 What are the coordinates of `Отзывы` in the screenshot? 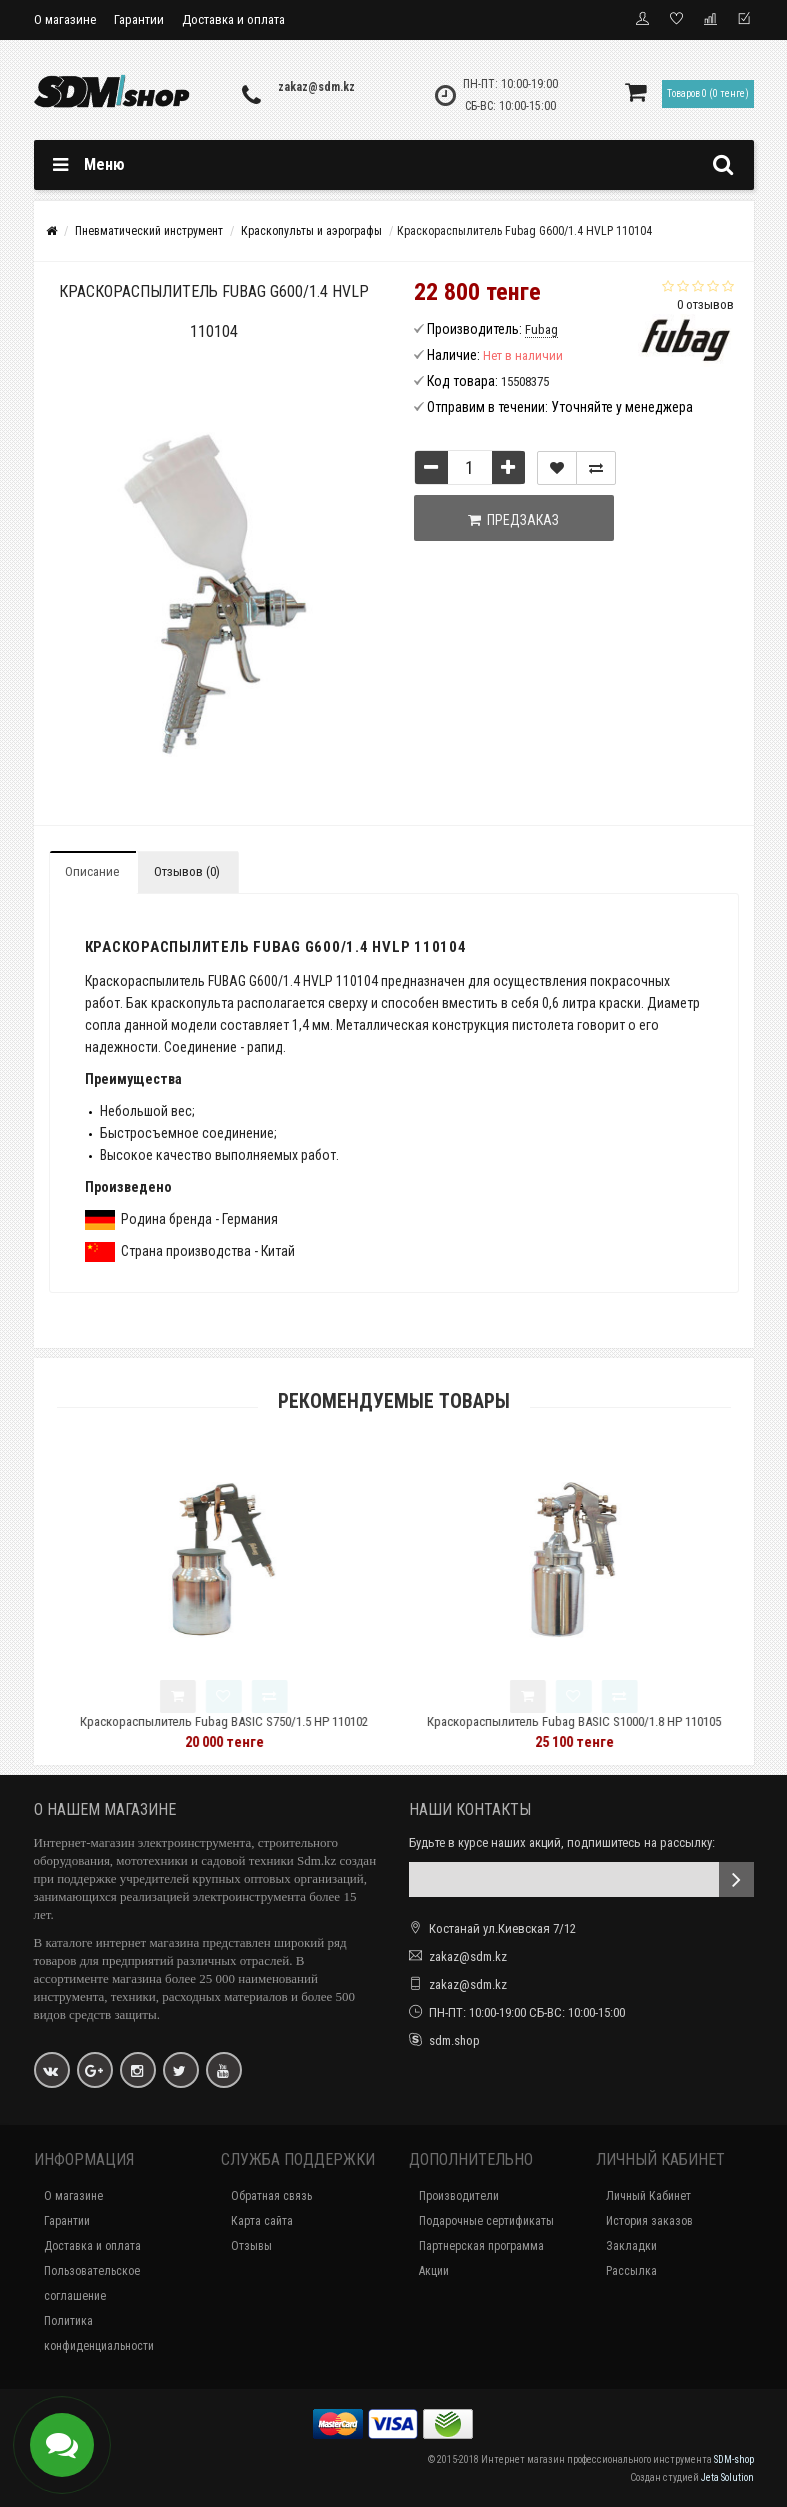 It's located at (251, 2246).